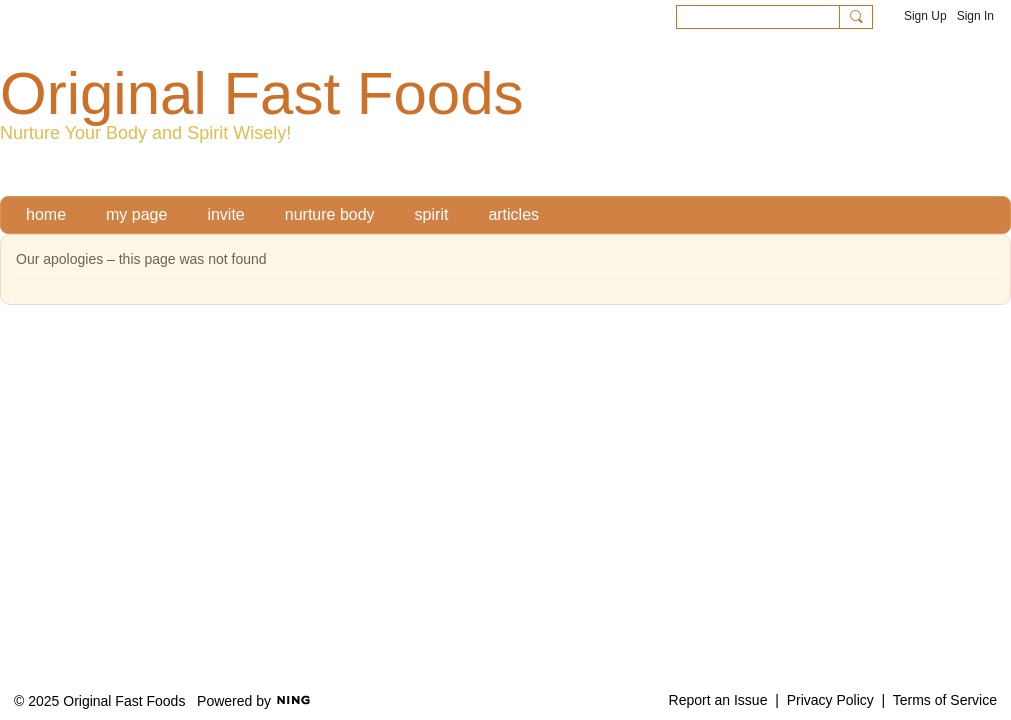 The height and width of the screenshot is (720, 1011). Describe the element at coordinates (830, 700) in the screenshot. I see `Privacy Policy` at that location.